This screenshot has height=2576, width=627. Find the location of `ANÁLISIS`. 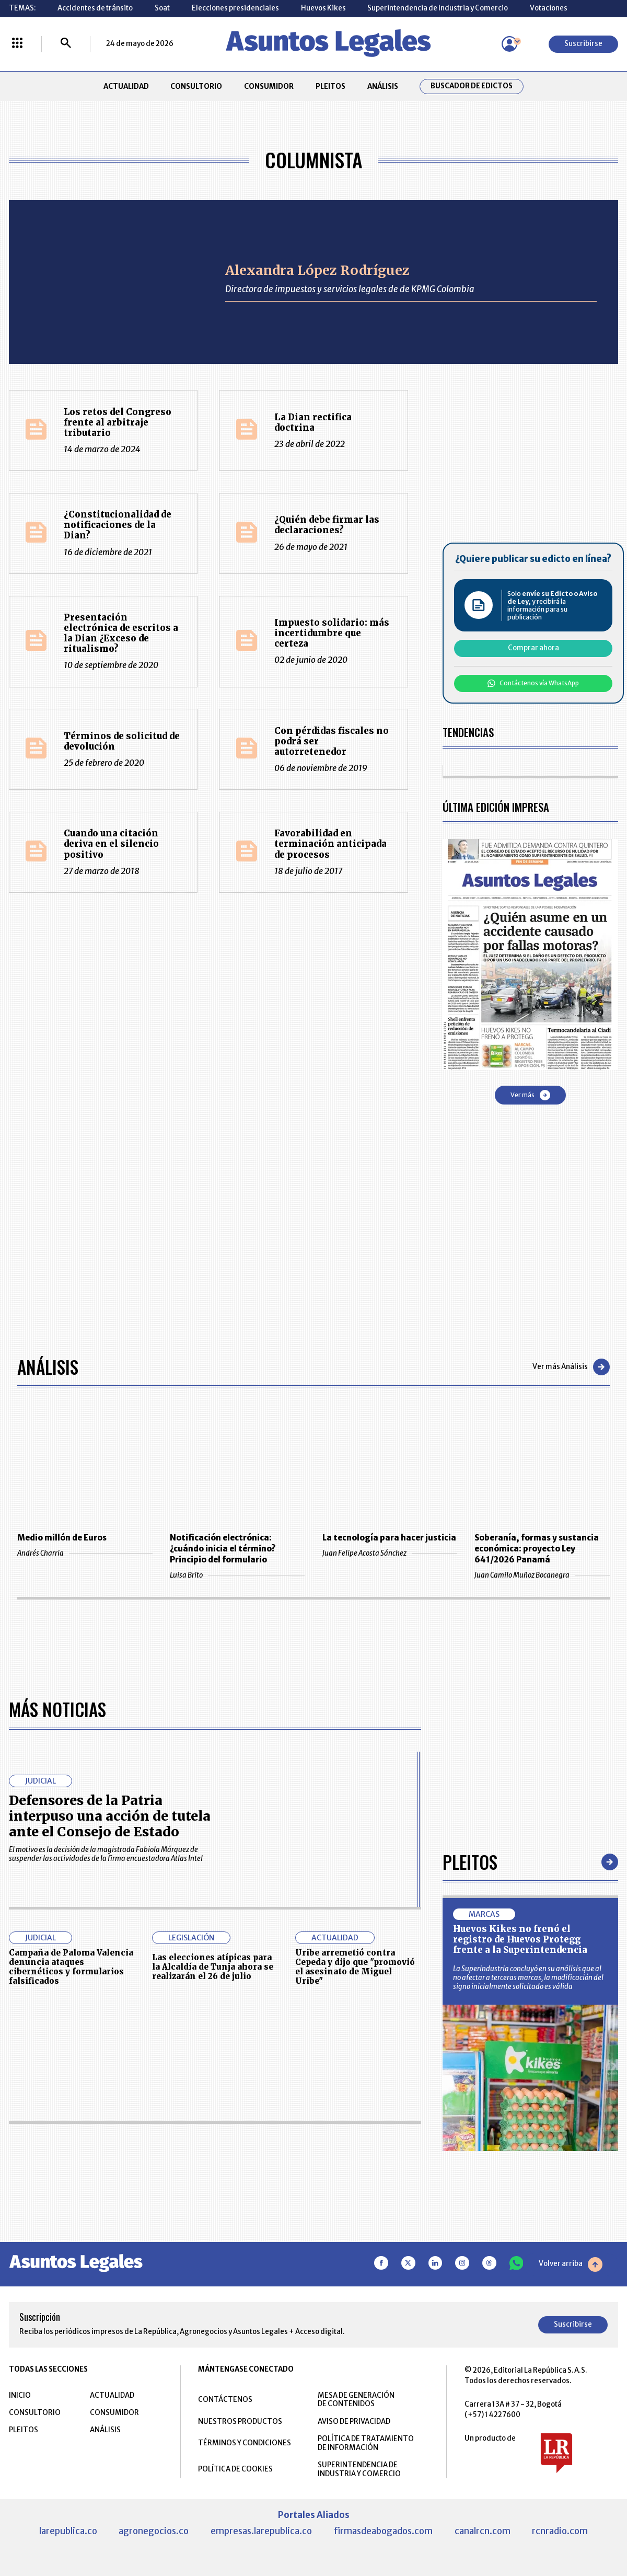

ANÁLISIS is located at coordinates (382, 86).